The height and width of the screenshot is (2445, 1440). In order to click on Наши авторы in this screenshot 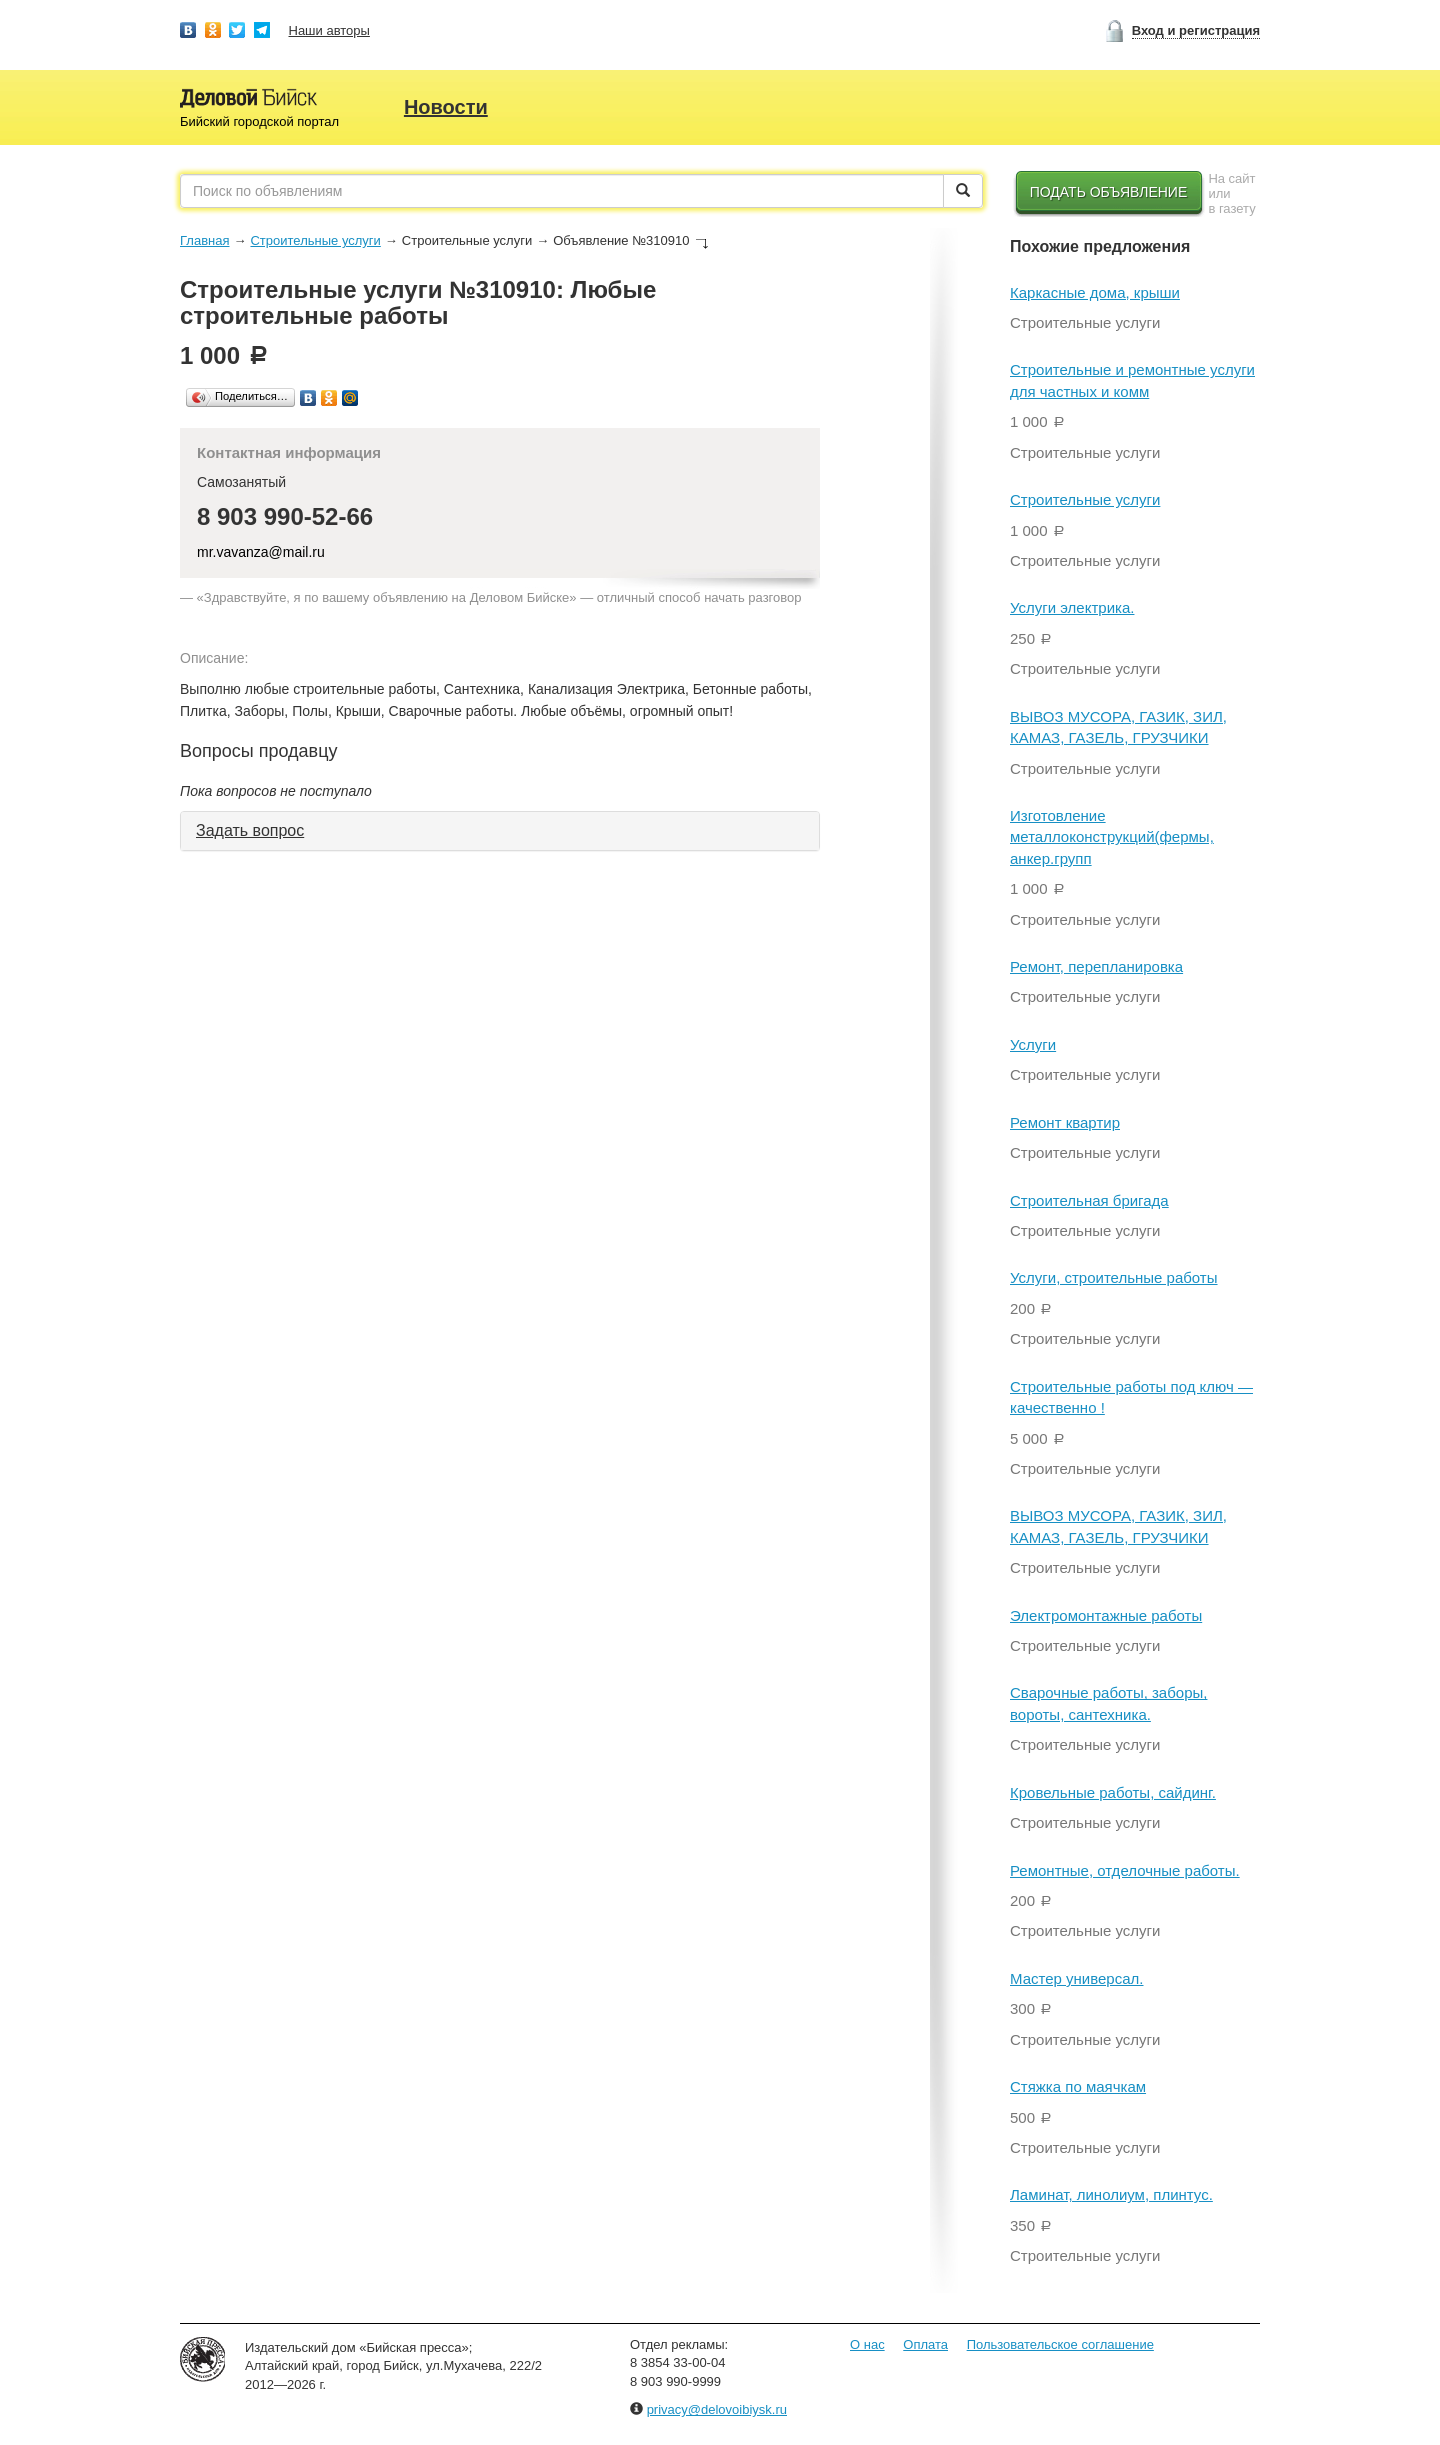, I will do `click(329, 30)`.